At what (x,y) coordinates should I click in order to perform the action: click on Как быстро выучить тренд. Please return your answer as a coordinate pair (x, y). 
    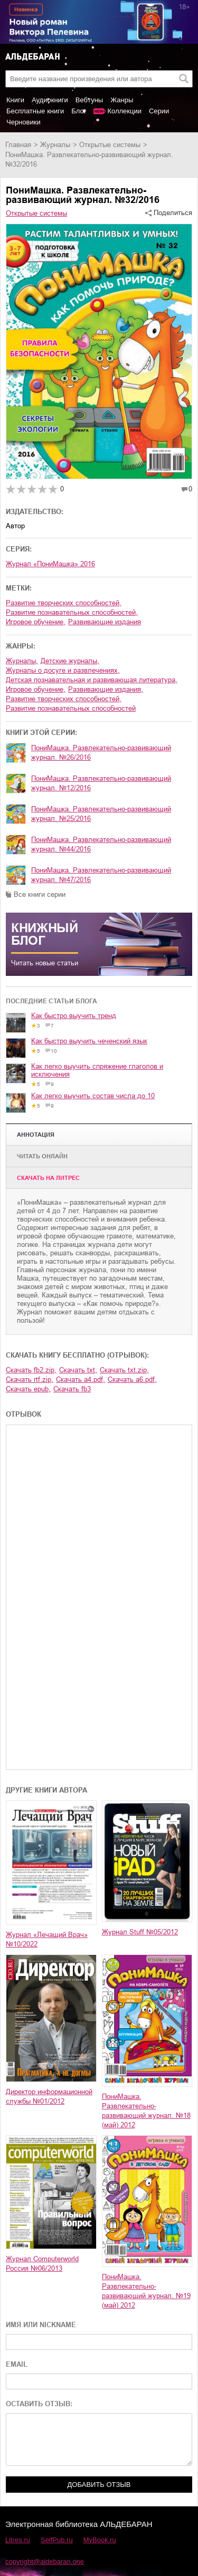
    Looking at the image, I should click on (73, 1016).